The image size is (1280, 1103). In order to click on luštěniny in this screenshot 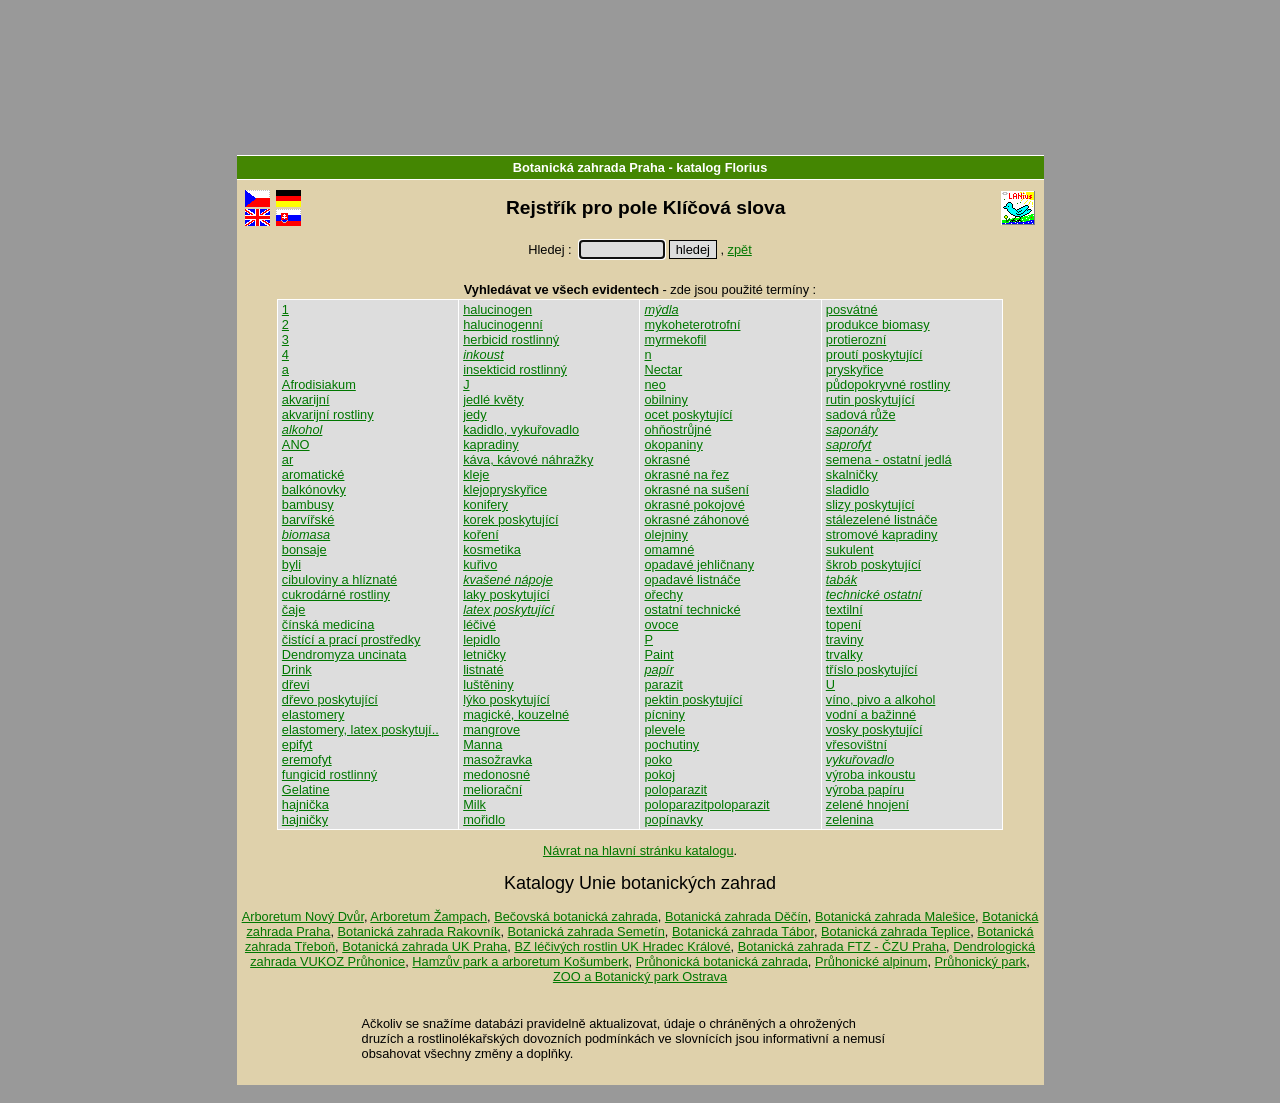, I will do `click(488, 684)`.